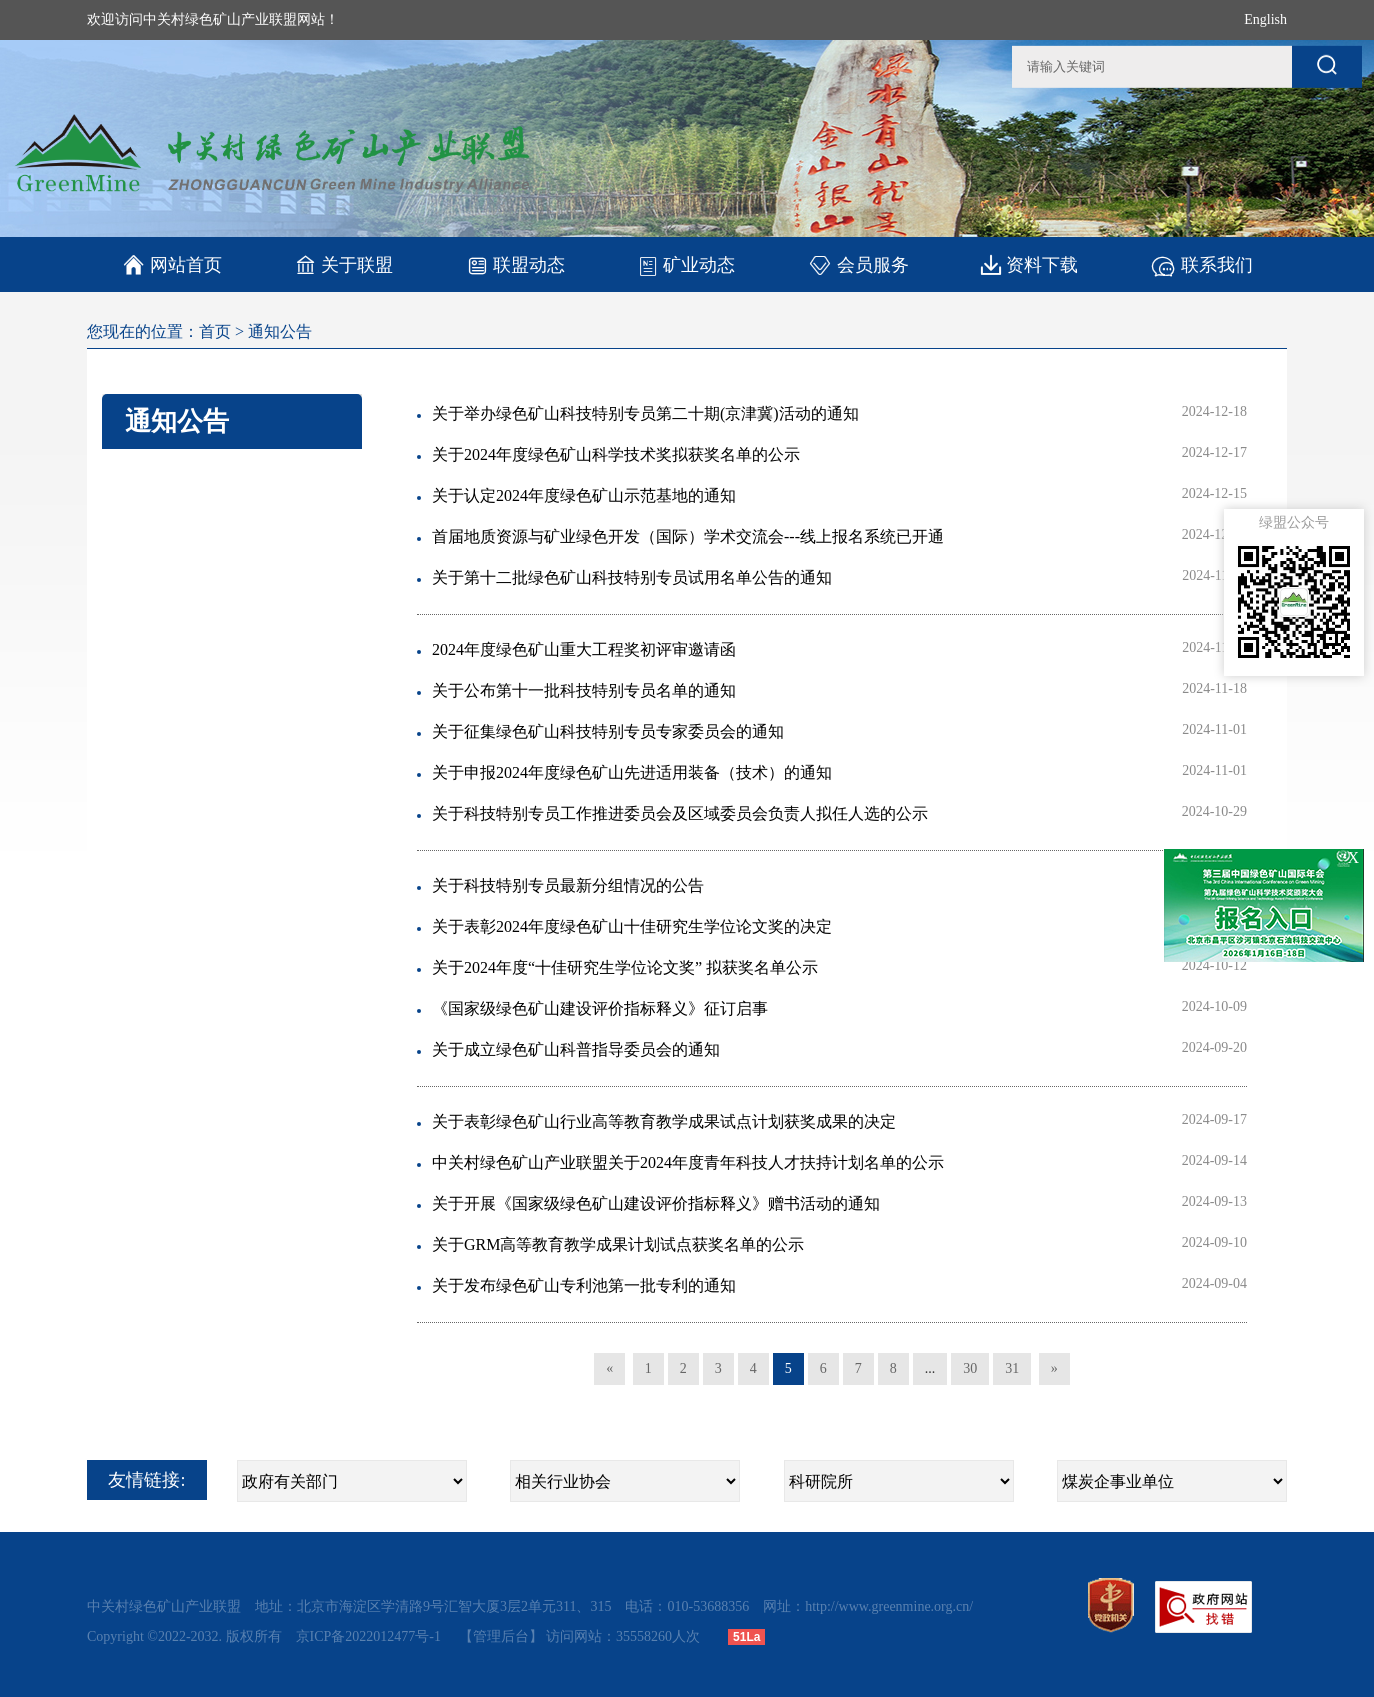  Describe the element at coordinates (632, 772) in the screenshot. I see `关于申报2024年度绿色矿山先进适用装备（技术）的通知` at that location.